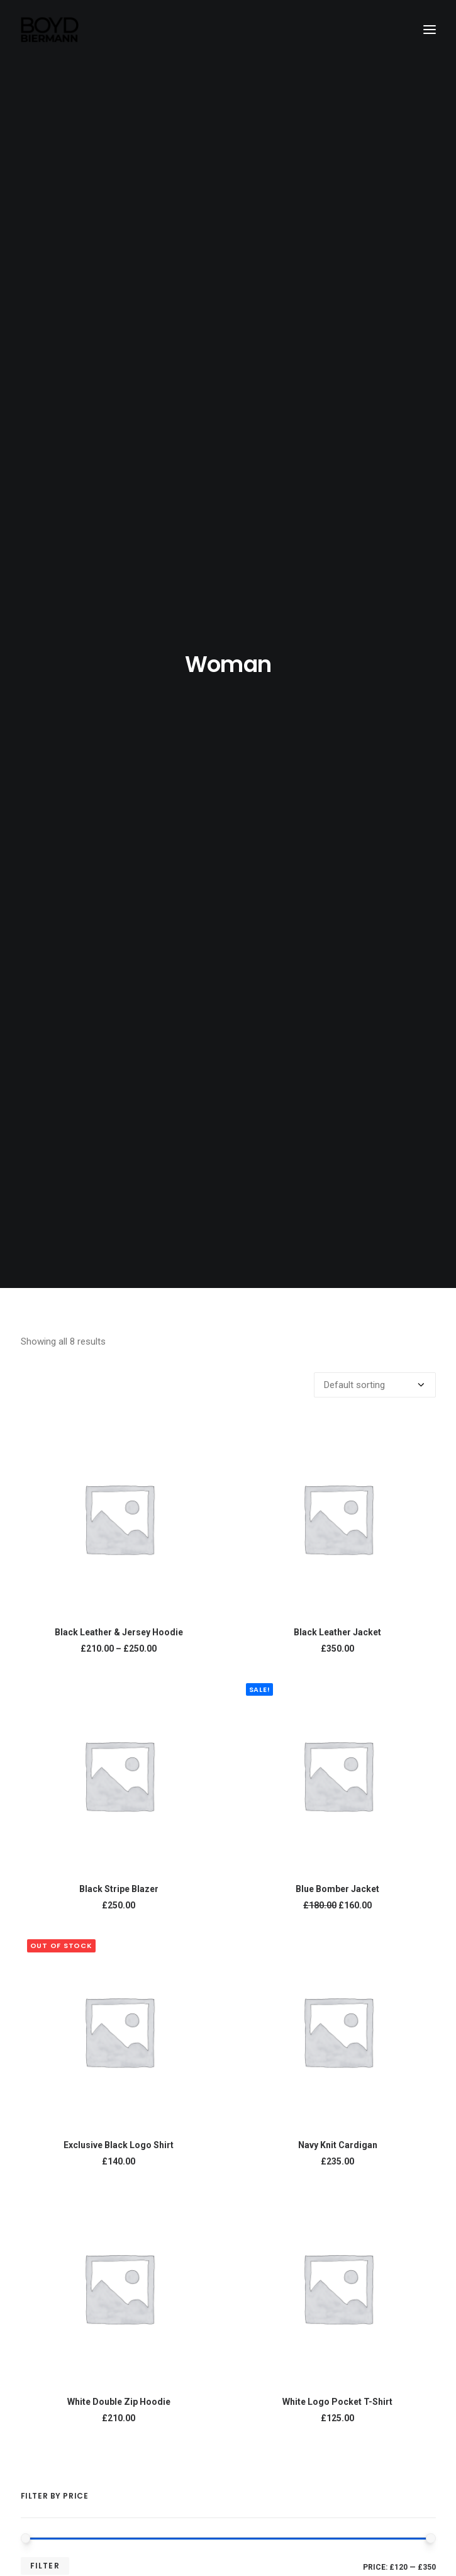  What do you see at coordinates (41, 1967) in the screenshot?
I see `Man` at bounding box center [41, 1967].